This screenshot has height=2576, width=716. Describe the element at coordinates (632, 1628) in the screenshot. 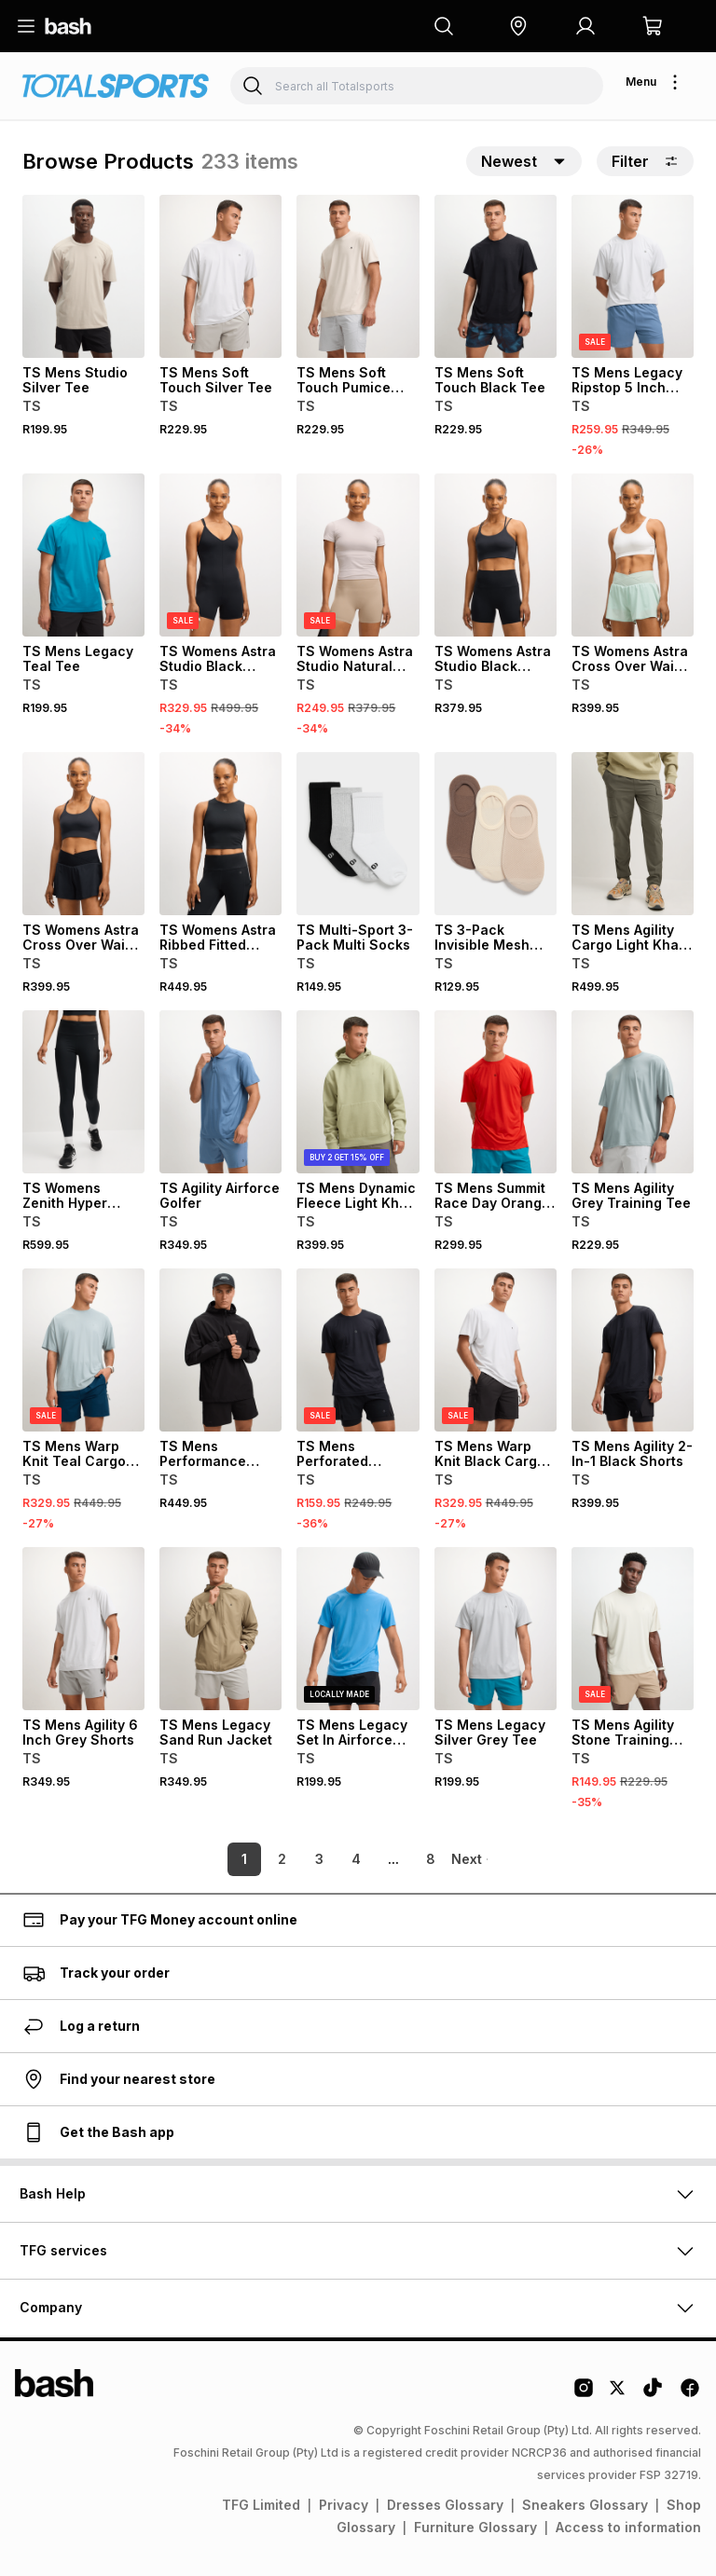

I see `[View details for TS Mens Agility Stone Training Tee]` at that location.